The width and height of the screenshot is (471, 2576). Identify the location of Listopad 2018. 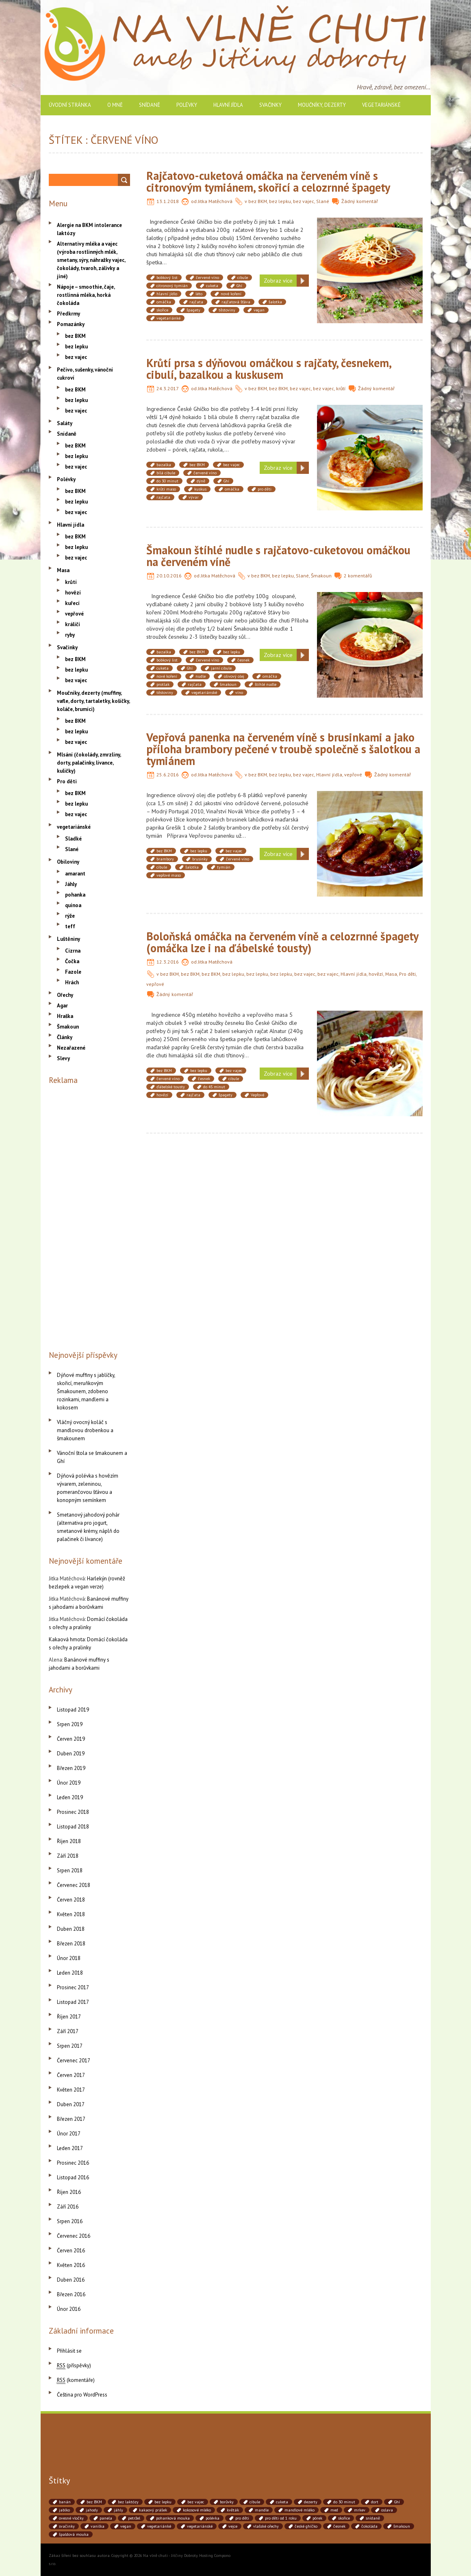
(73, 1826).